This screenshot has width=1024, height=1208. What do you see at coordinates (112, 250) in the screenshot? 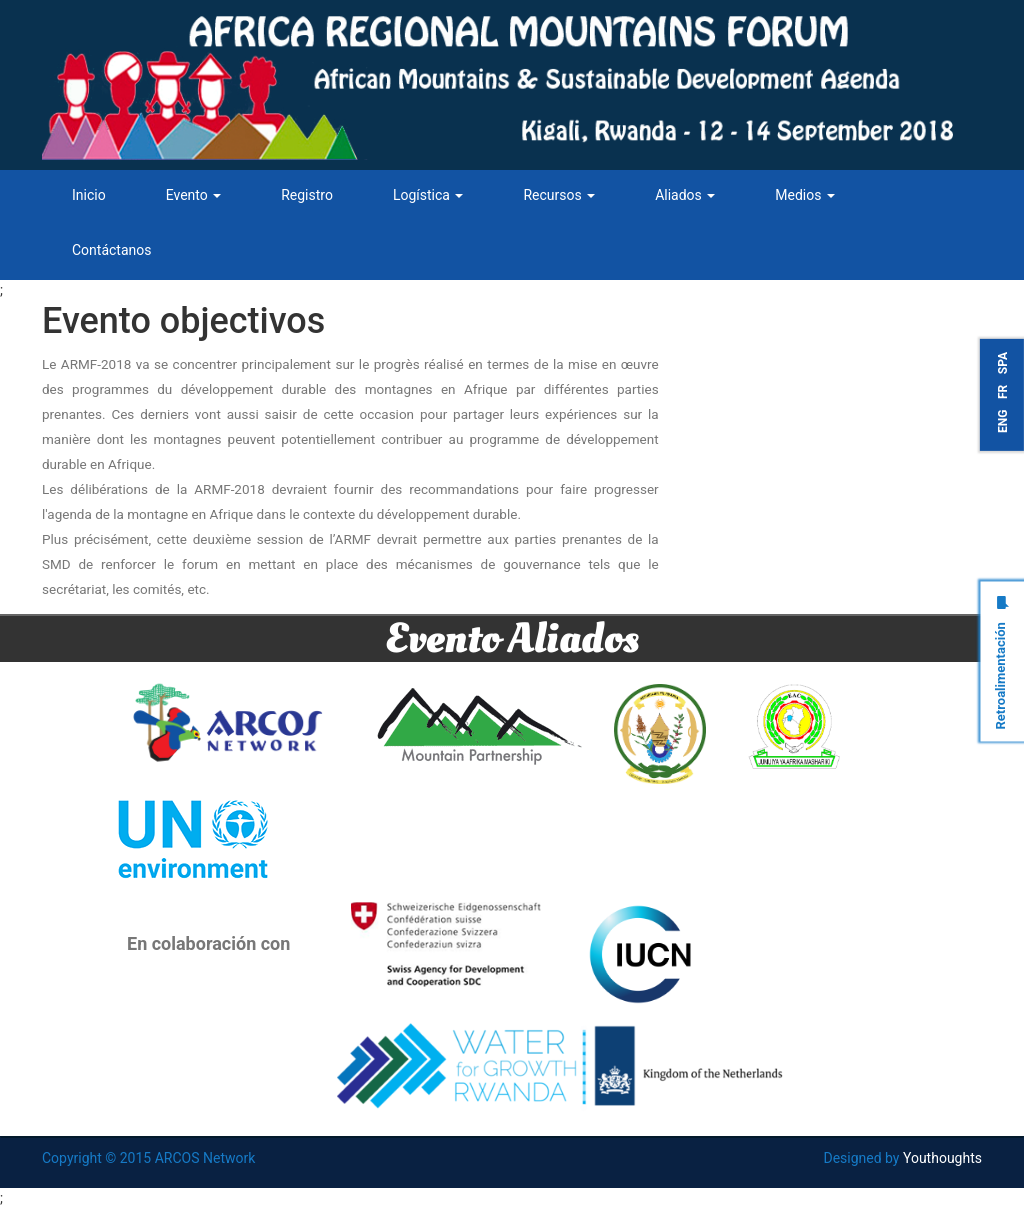
I see `Contáctanos` at bounding box center [112, 250].